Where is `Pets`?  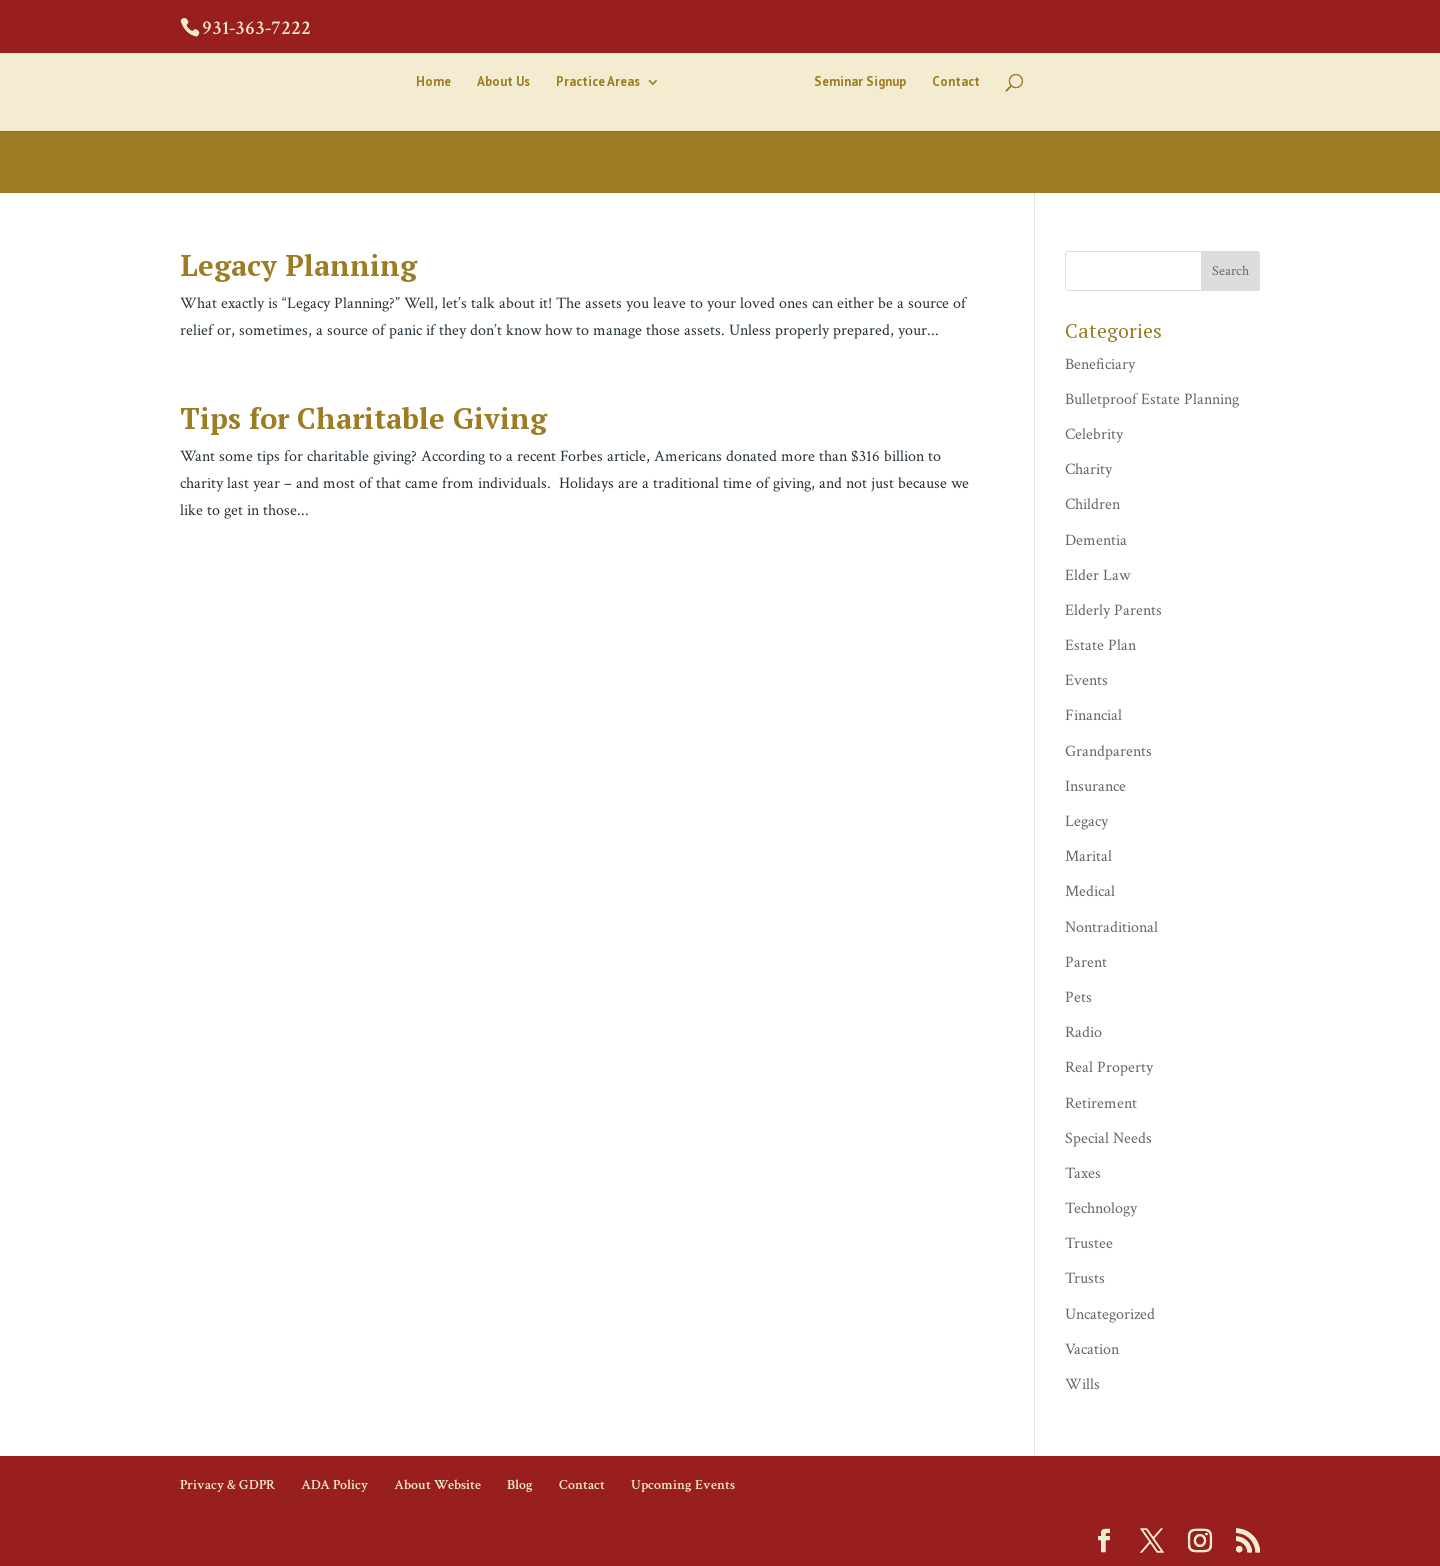
Pets is located at coordinates (1078, 997).